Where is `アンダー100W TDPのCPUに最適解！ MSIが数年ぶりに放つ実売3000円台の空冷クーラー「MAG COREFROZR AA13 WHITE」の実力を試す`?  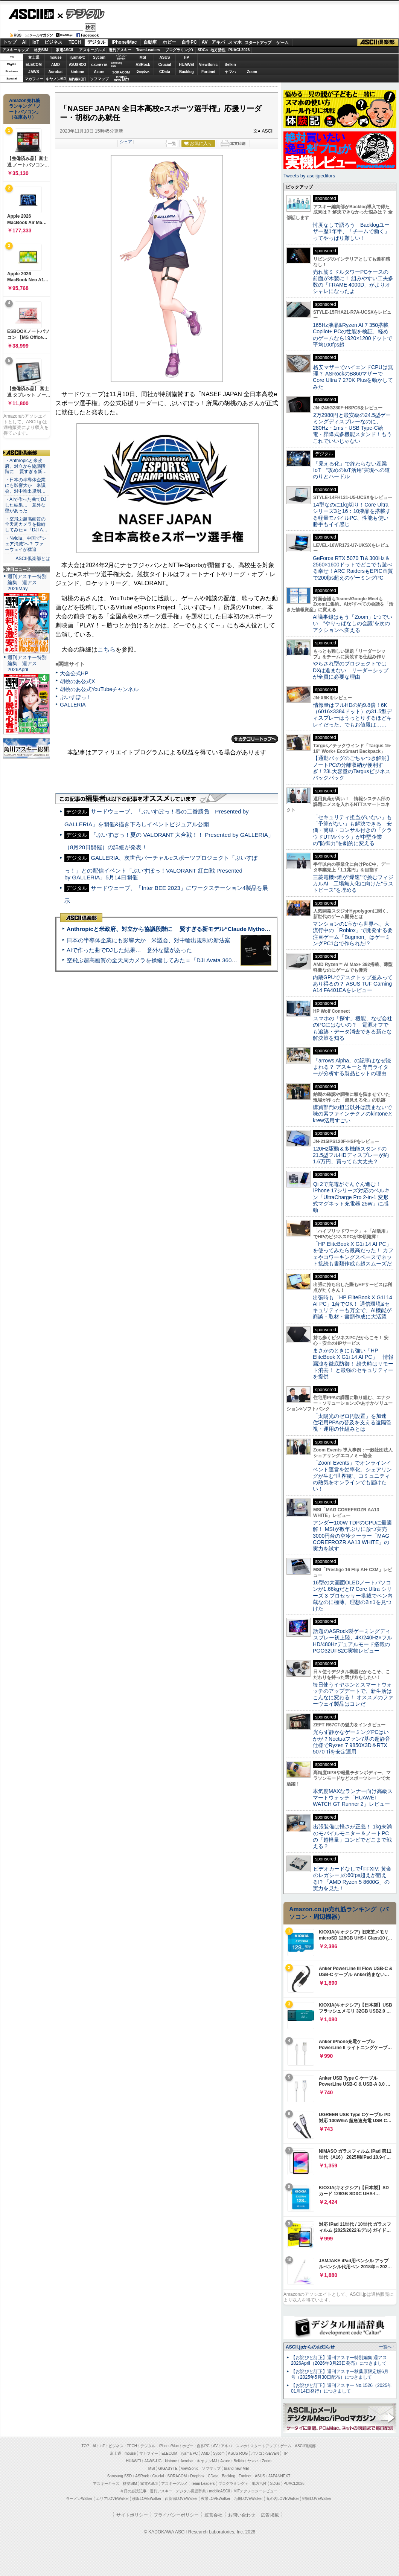 アンダー100W TDPのCPUに最適解！ MSIが数年ぶりに放つ実売3000円台の空冷クーラー「MAG COREFROZR AA13 WHITE」の実力を試す is located at coordinates (352, 1536).